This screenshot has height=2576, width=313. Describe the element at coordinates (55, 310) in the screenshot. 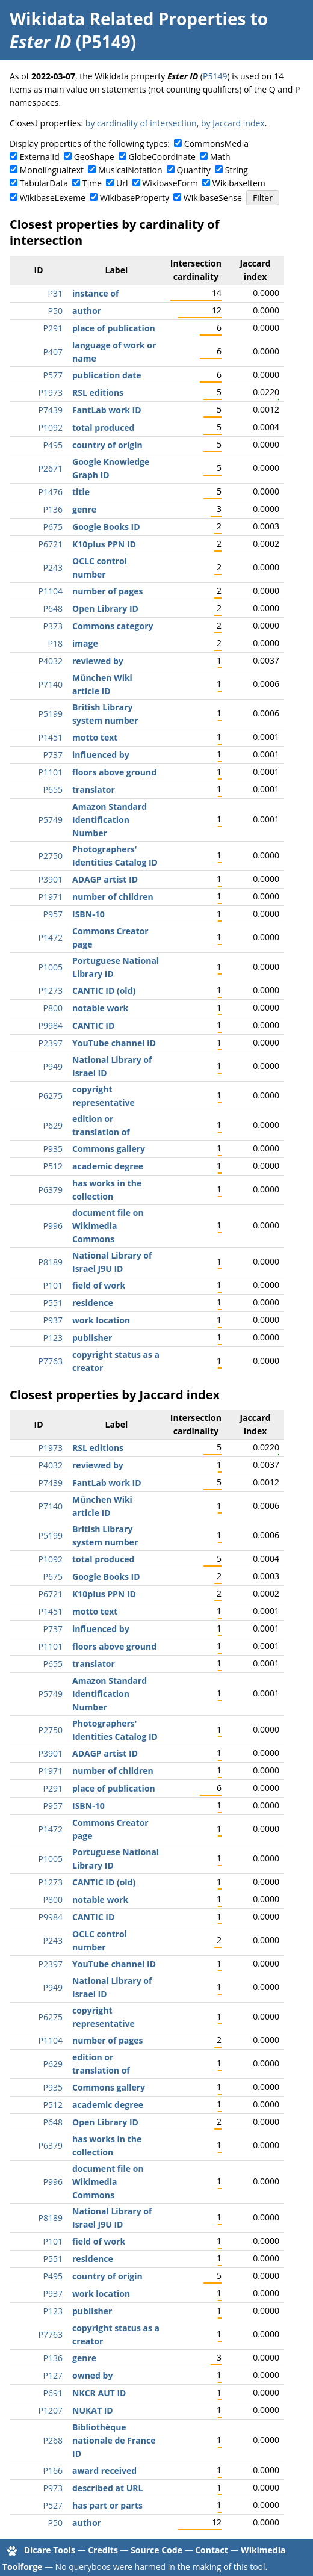

I see `P50` at that location.